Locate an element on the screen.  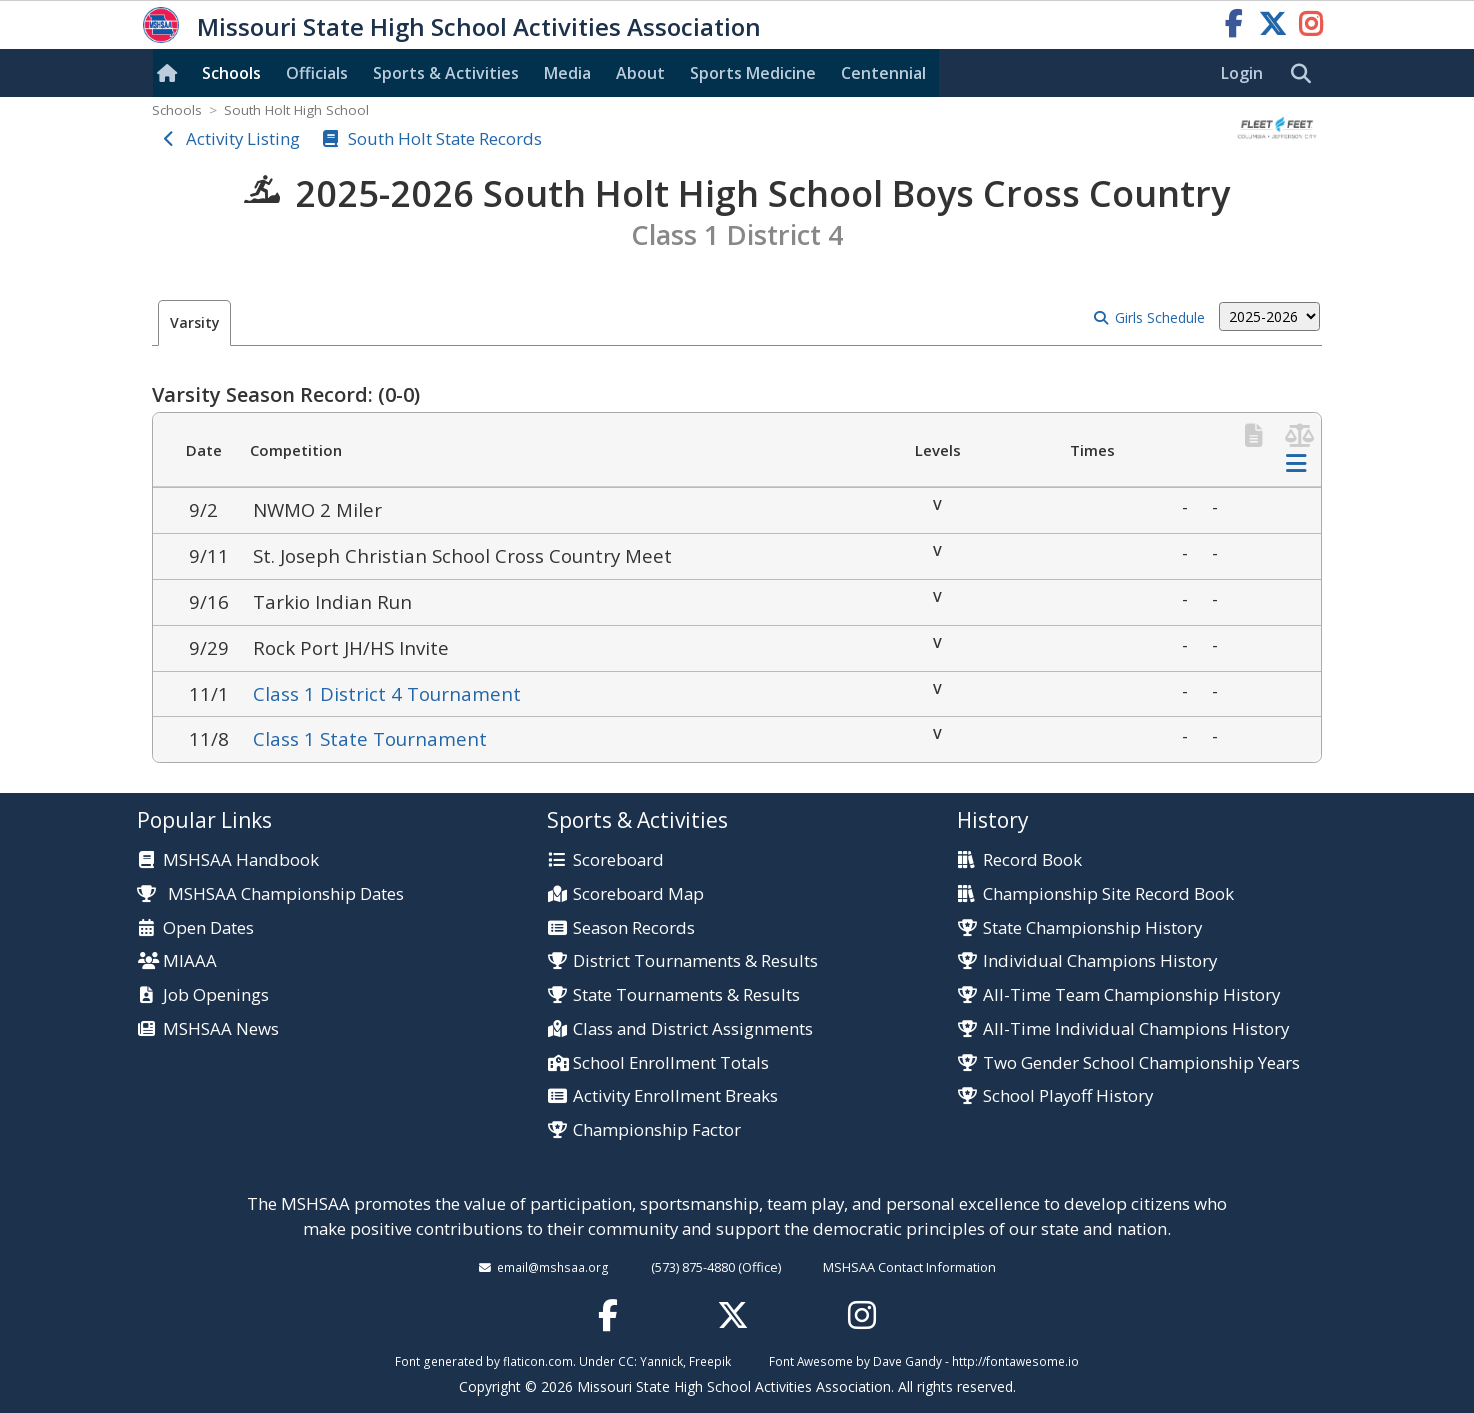
Scoreboard is located at coordinates (618, 860).